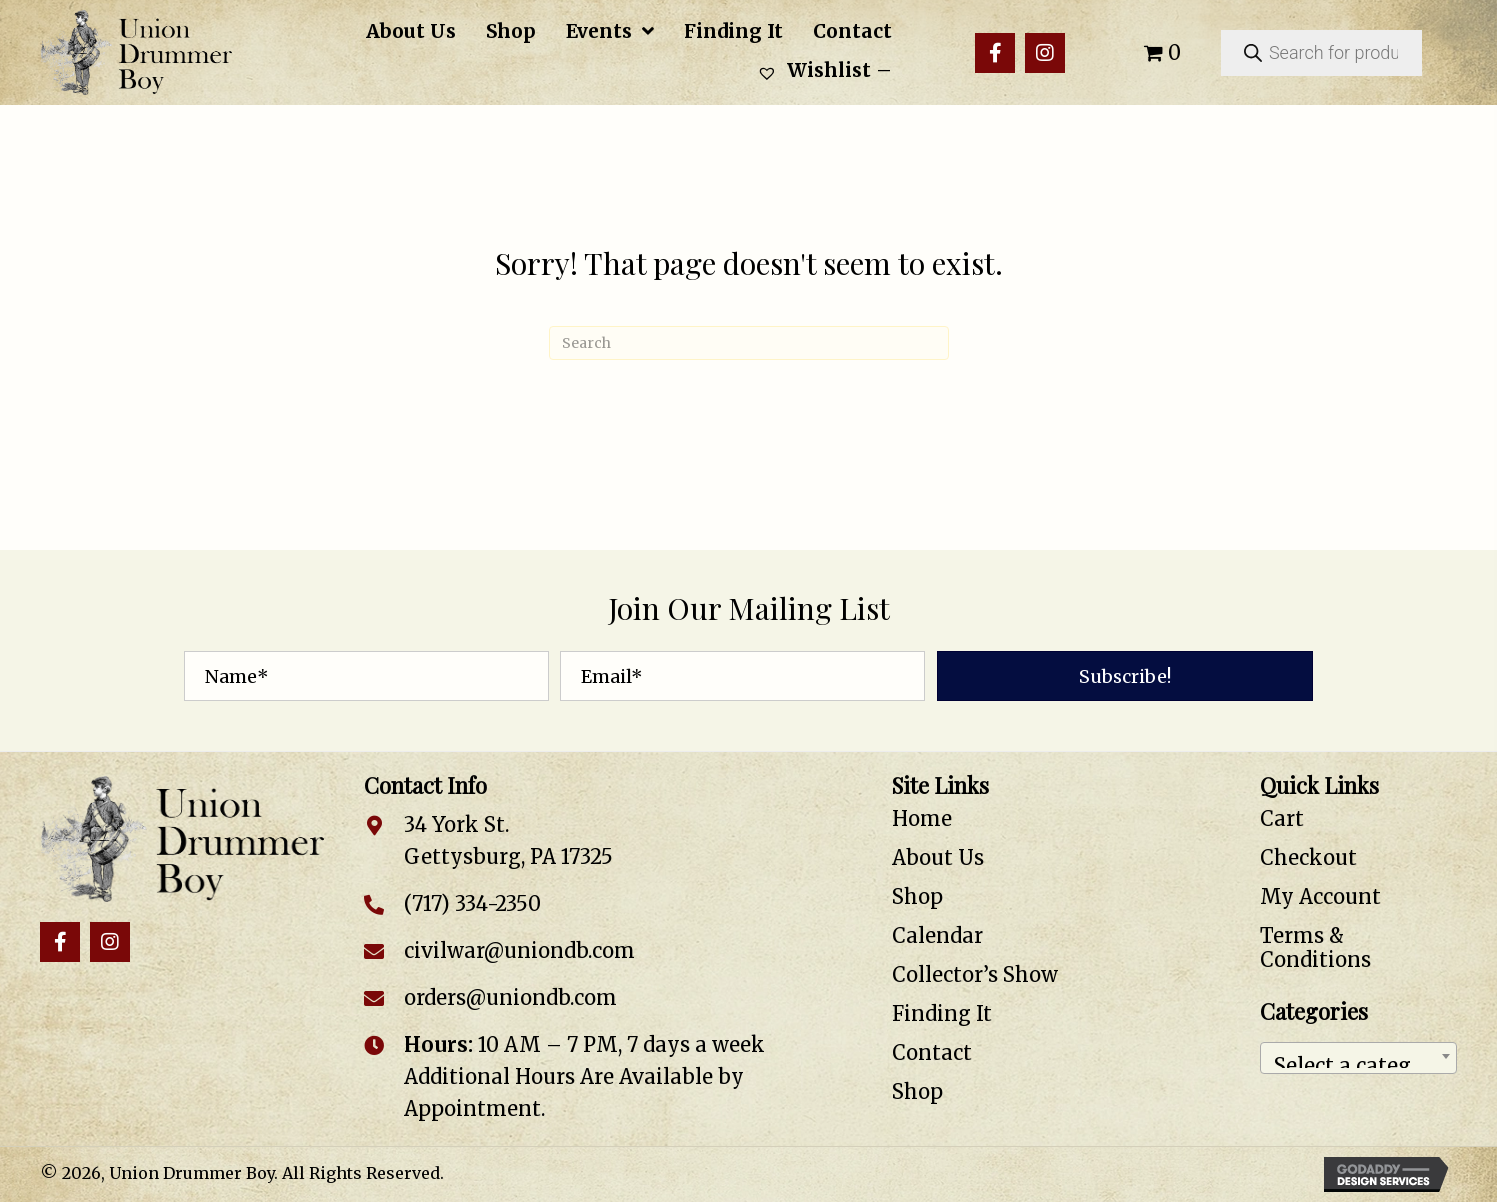 The image size is (1497, 1202). Describe the element at coordinates (932, 1052) in the screenshot. I see `Contact` at that location.